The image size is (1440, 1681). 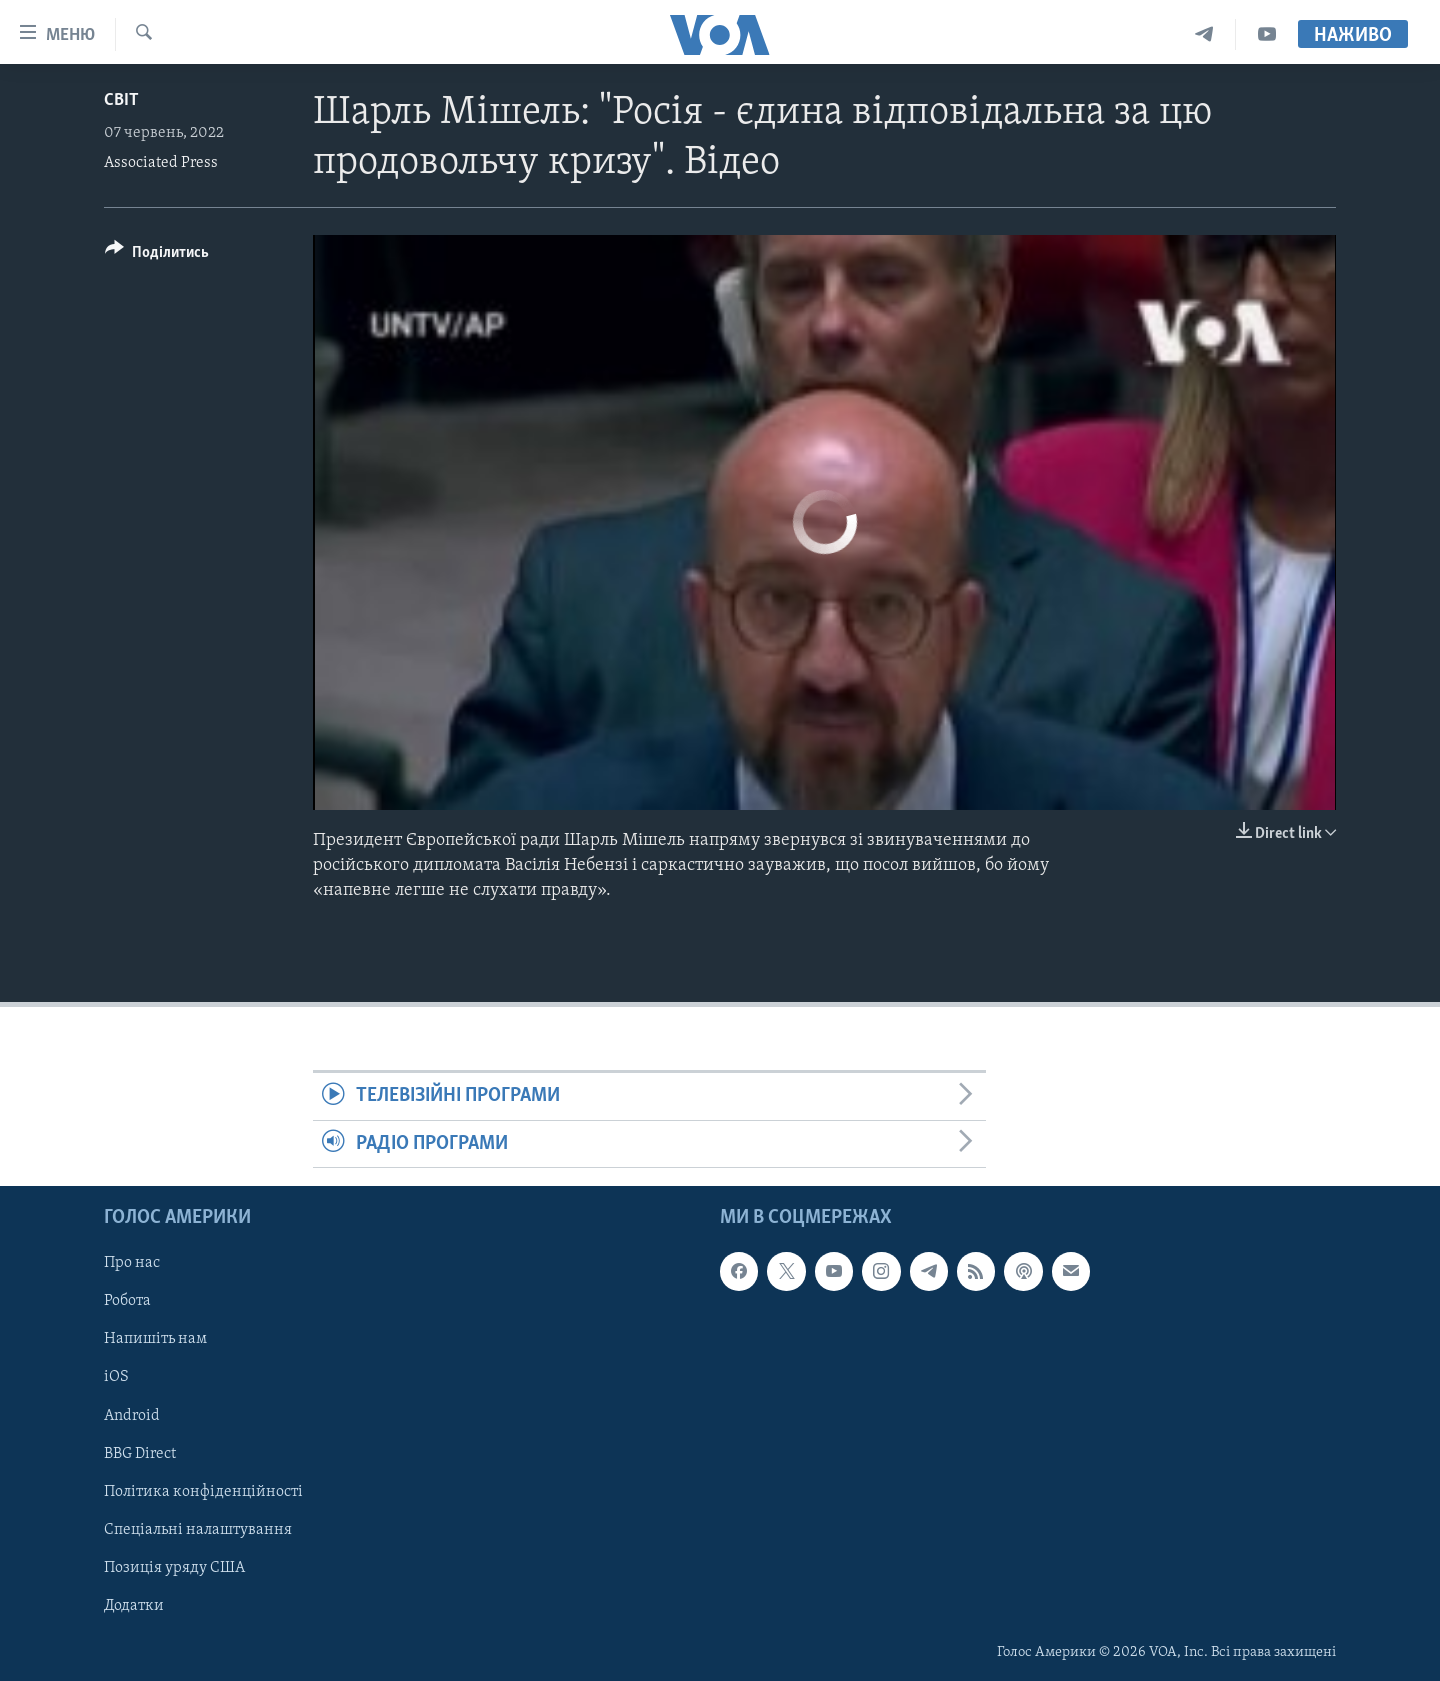 I want to click on Додатки, so click(x=134, y=1606).